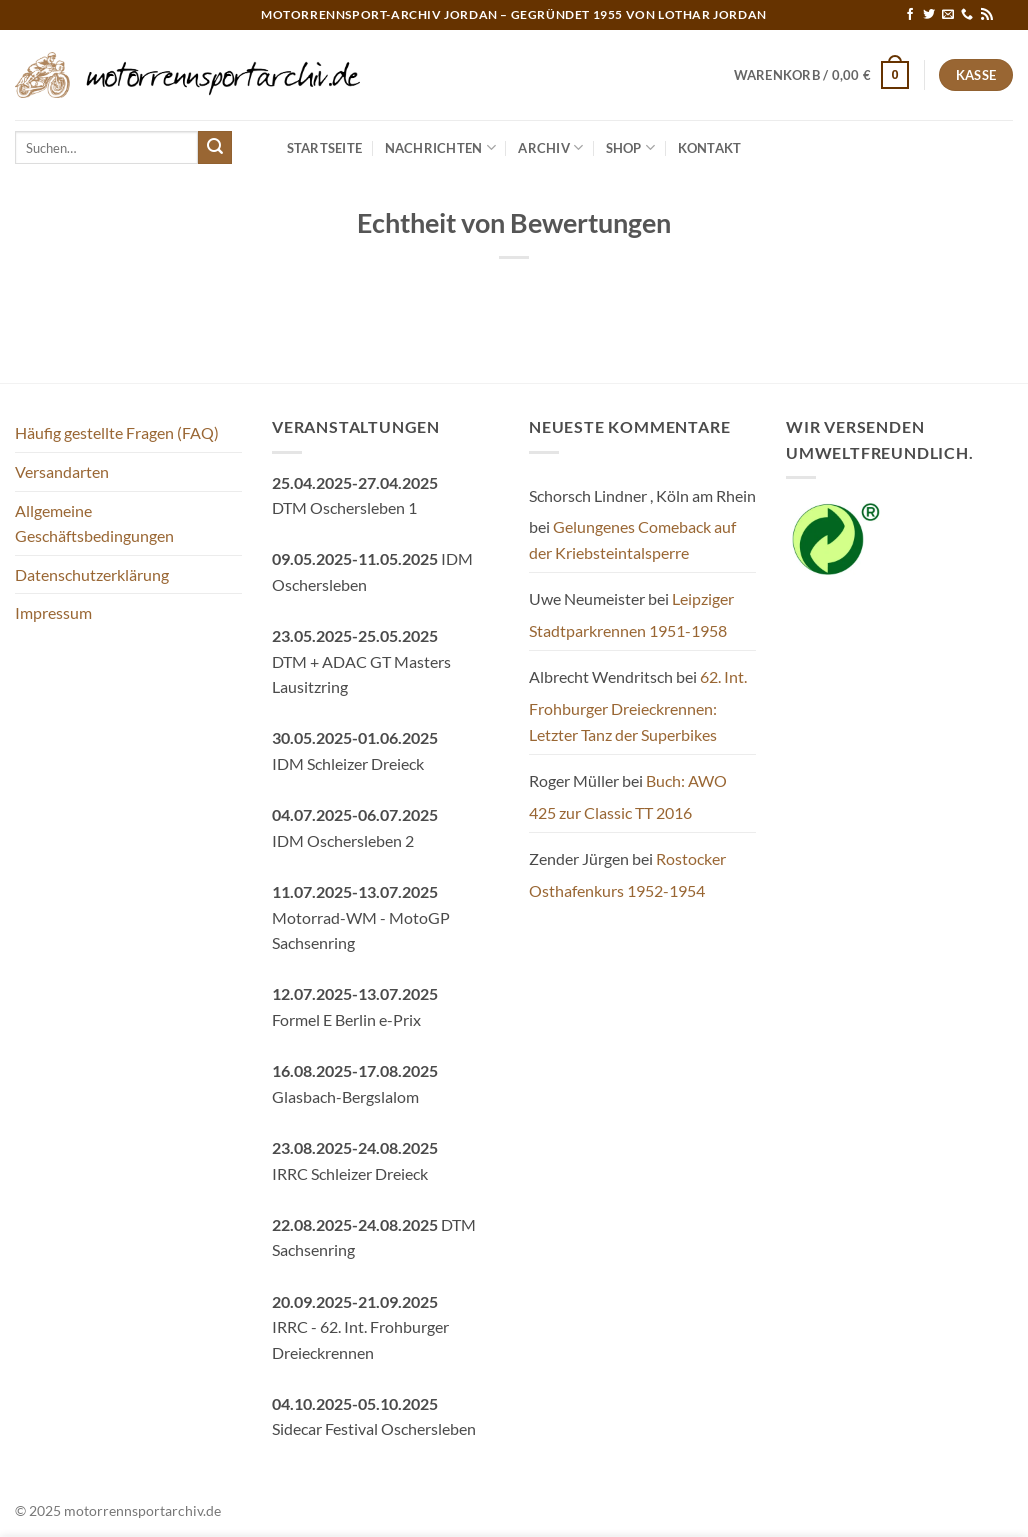 The width and height of the screenshot is (1028, 1537). What do you see at coordinates (92, 574) in the screenshot?
I see `Datenschutzerklärung` at bounding box center [92, 574].